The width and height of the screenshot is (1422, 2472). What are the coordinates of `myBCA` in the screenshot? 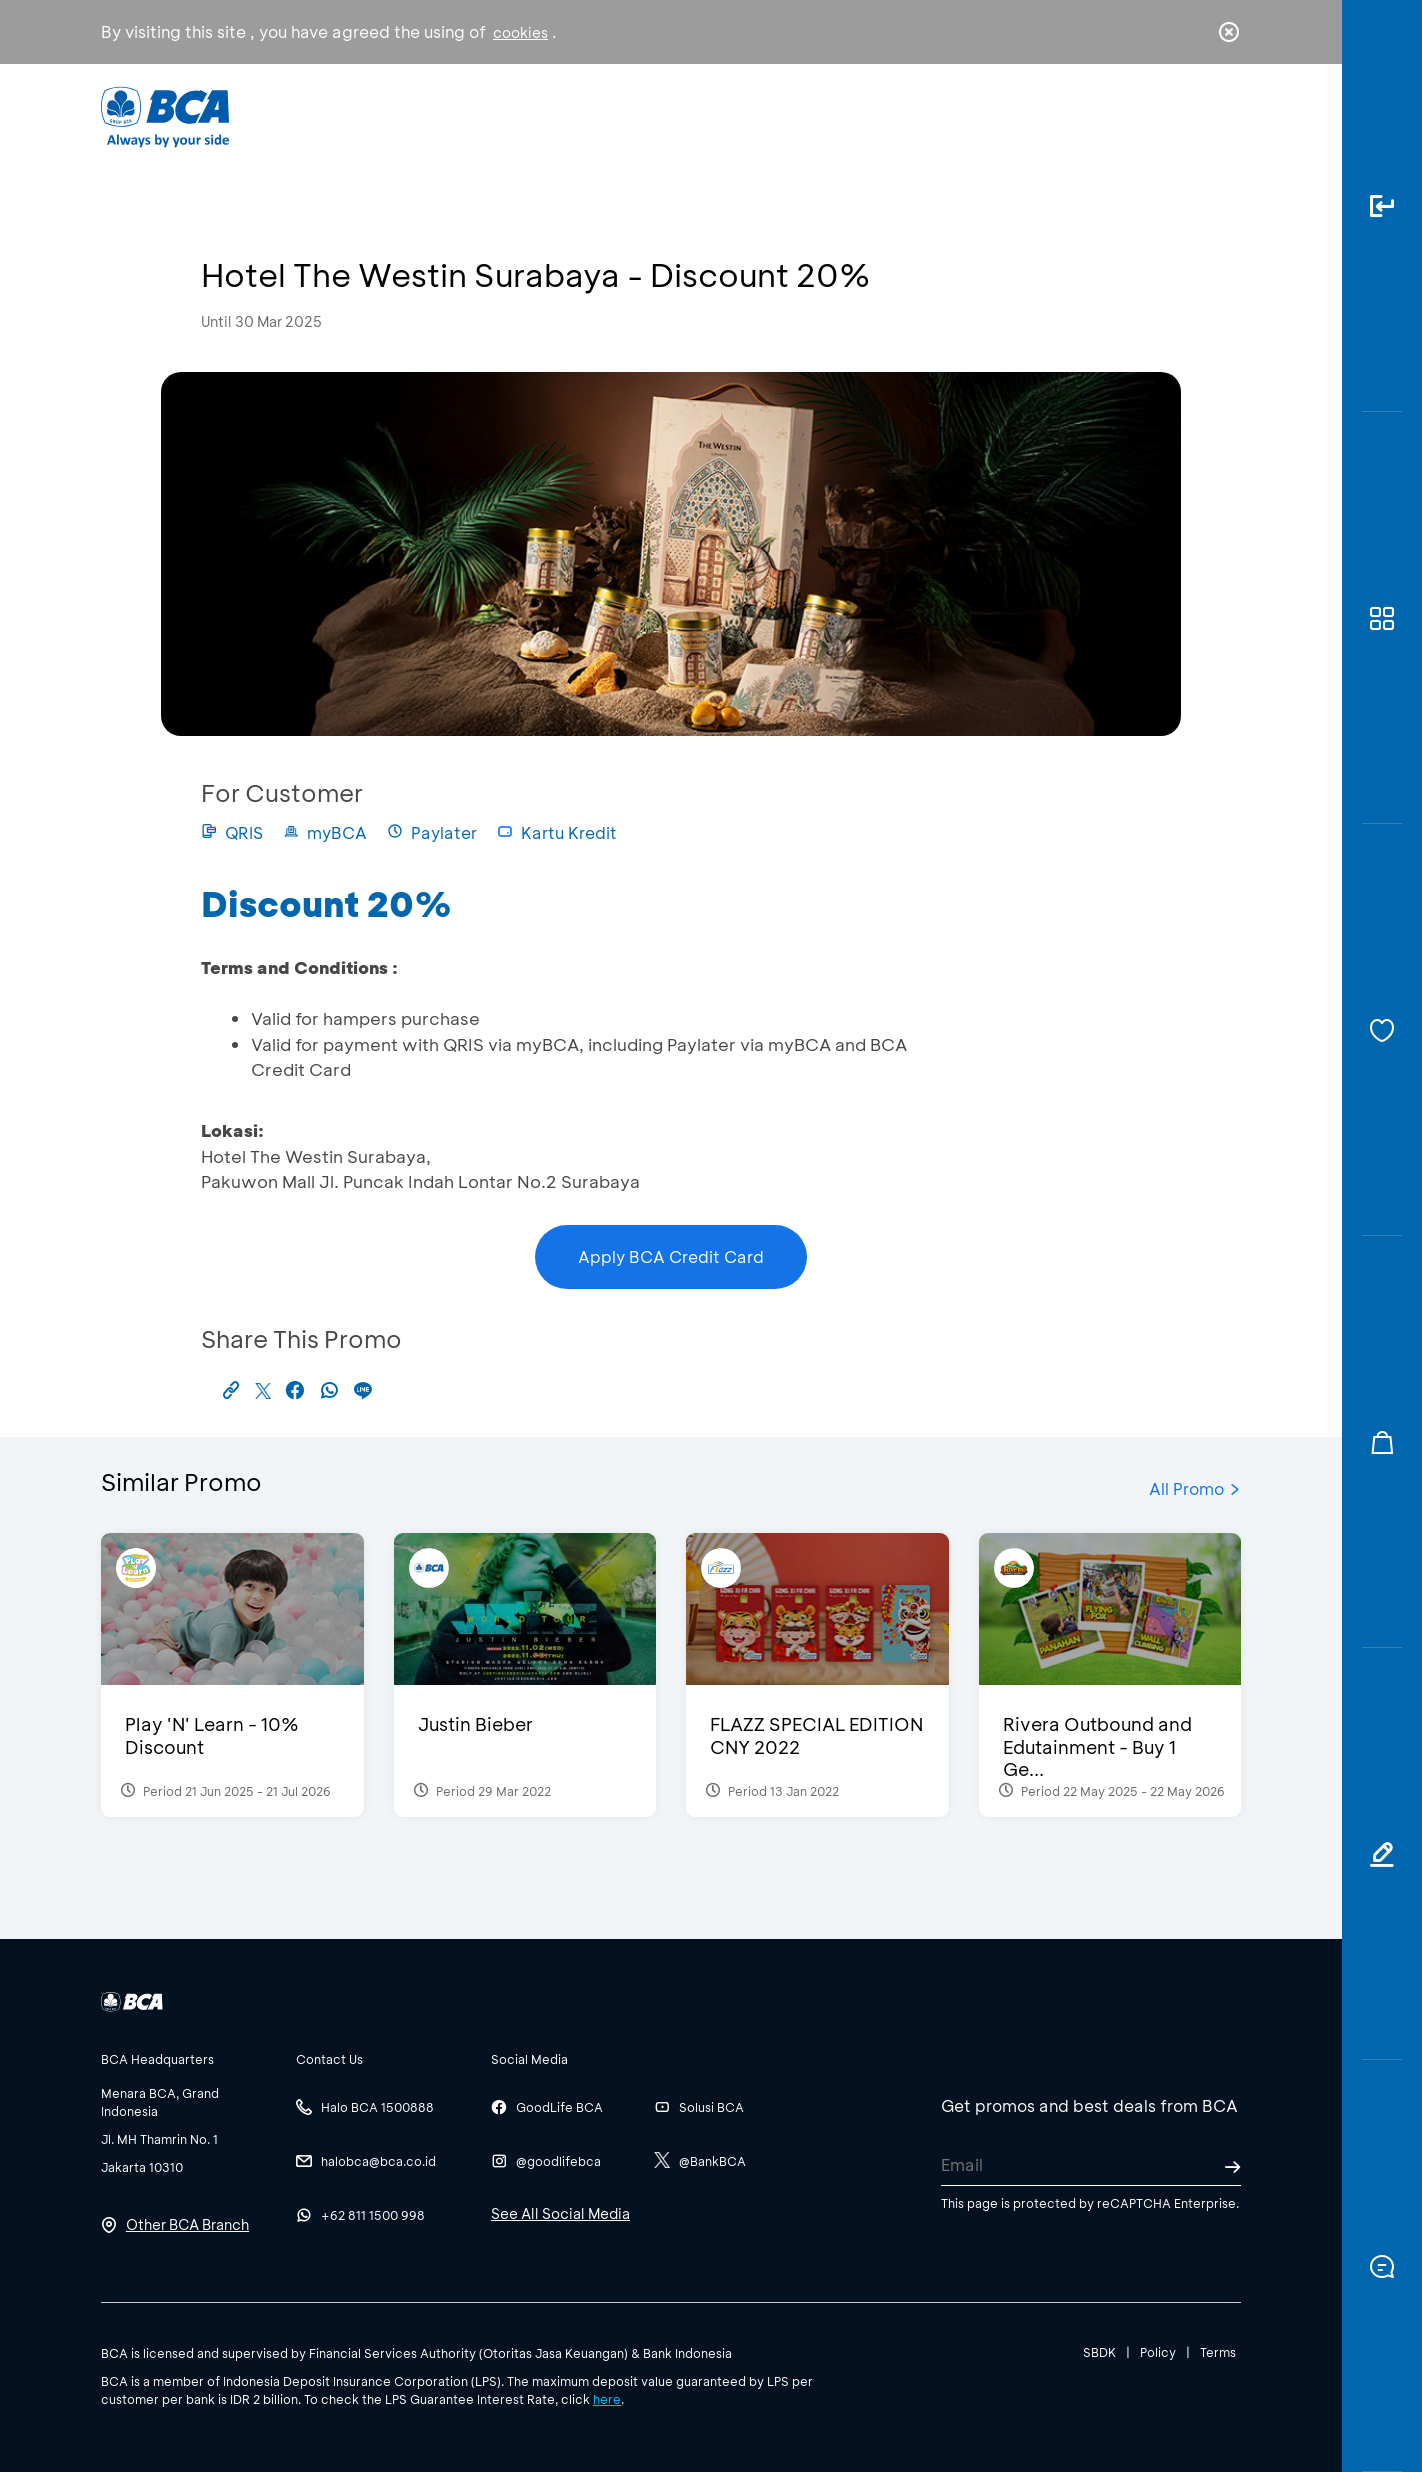 It's located at (325, 832).